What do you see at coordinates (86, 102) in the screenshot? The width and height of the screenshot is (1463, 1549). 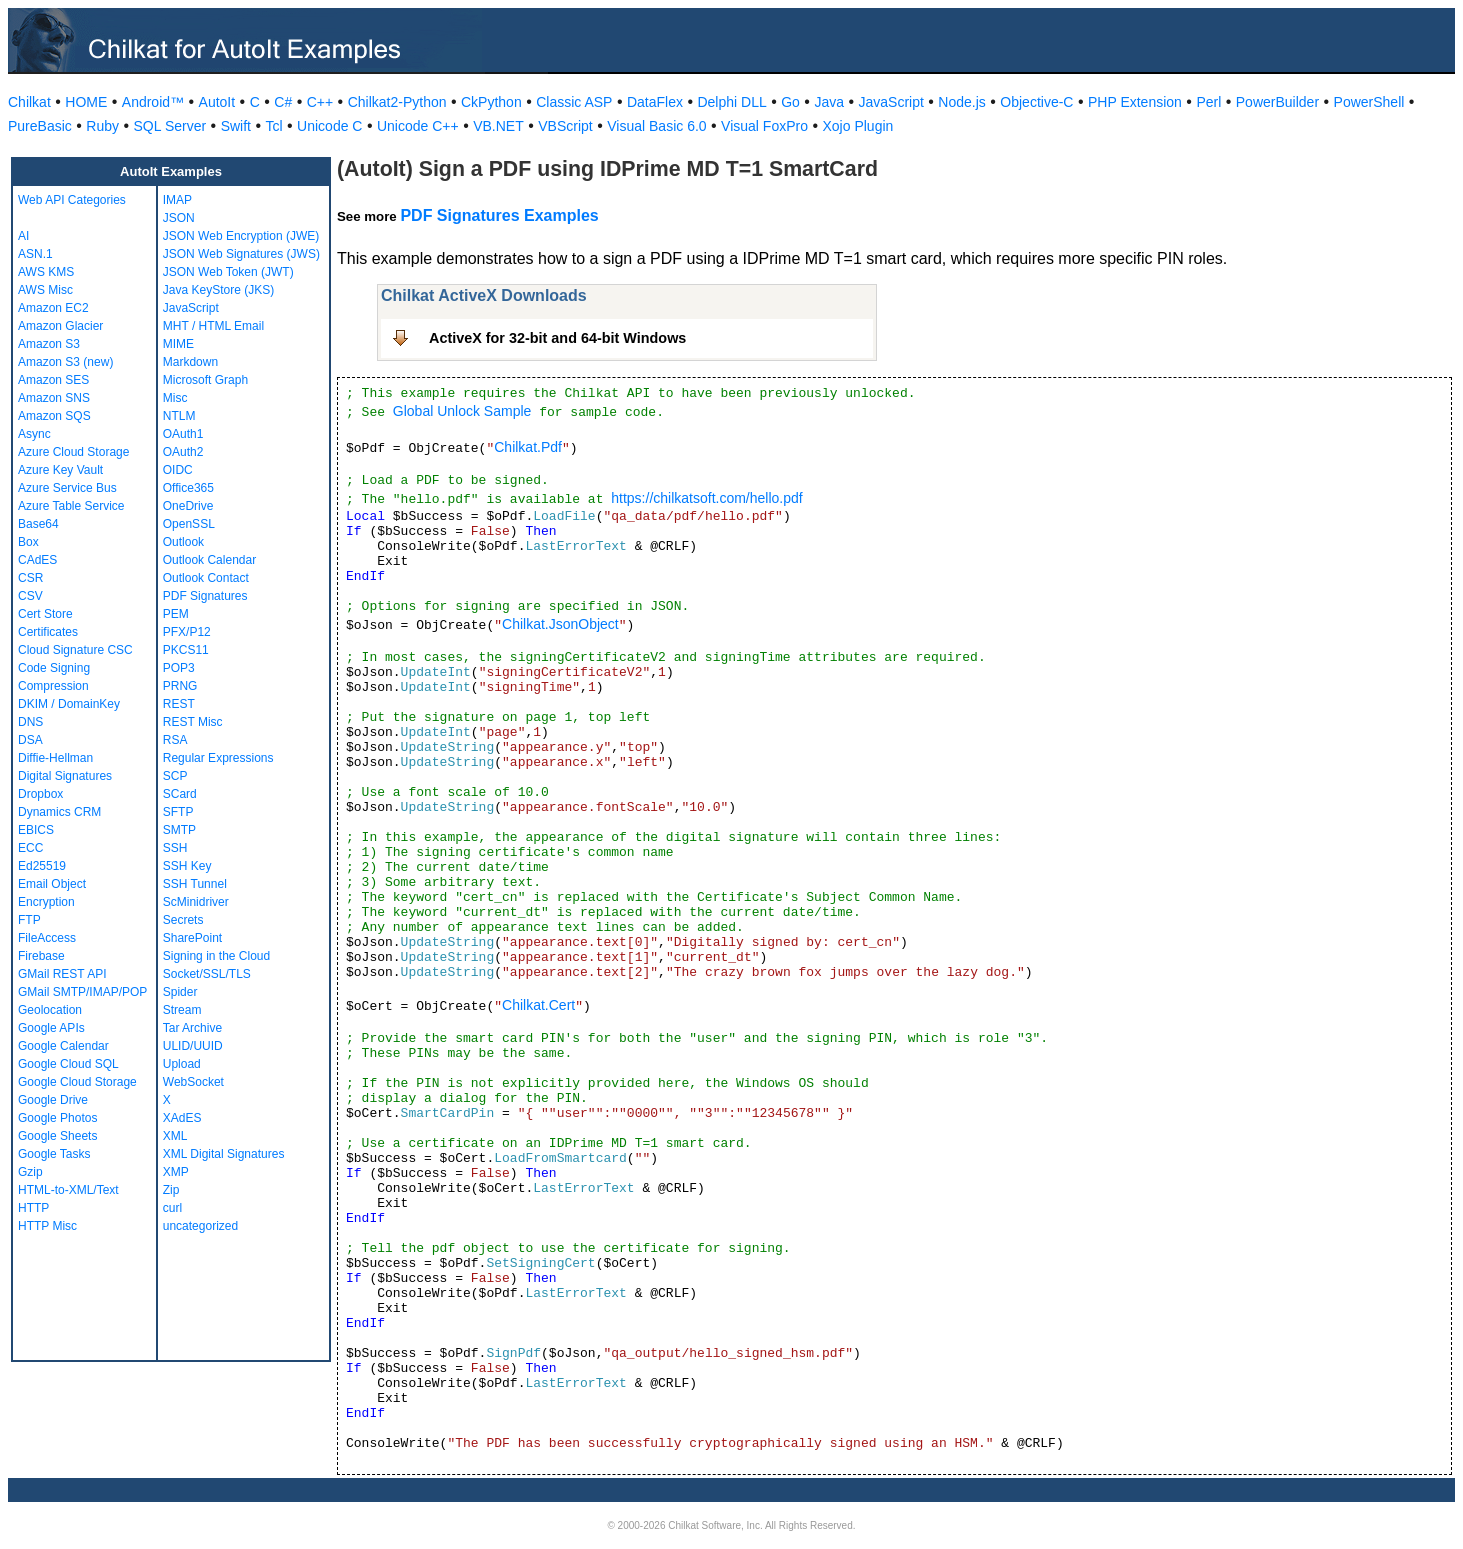 I see `HOME` at bounding box center [86, 102].